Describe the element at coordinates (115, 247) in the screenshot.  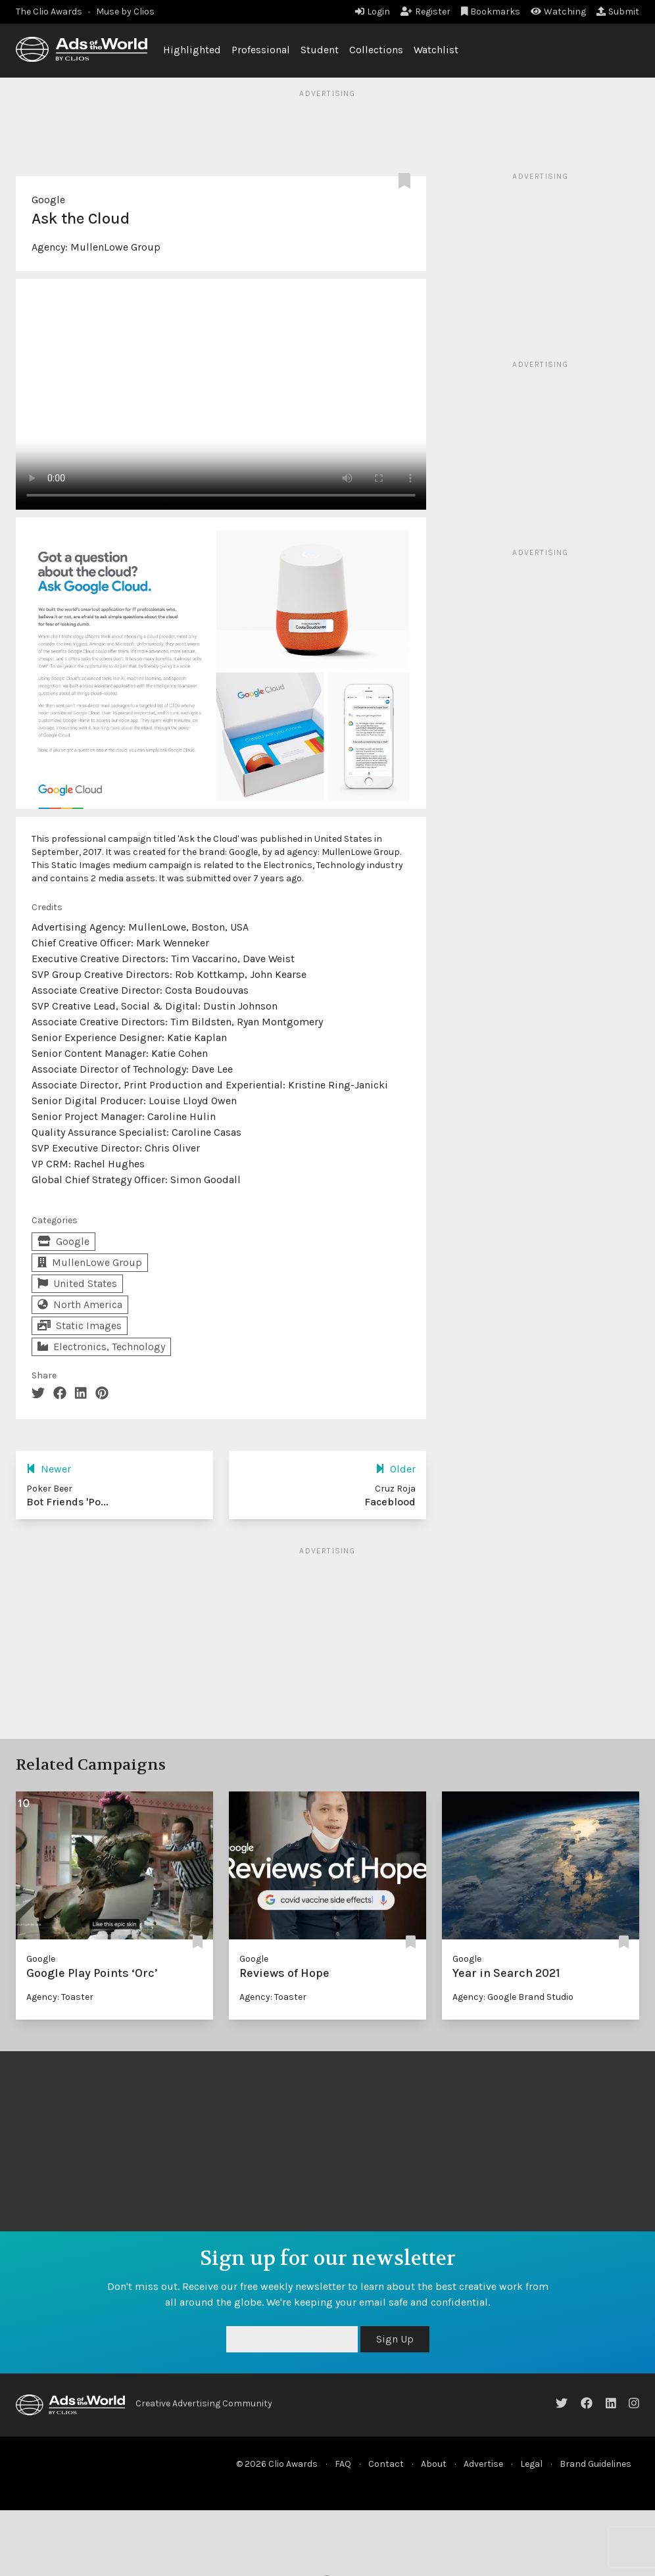
I see `MullenLowe Group` at that location.